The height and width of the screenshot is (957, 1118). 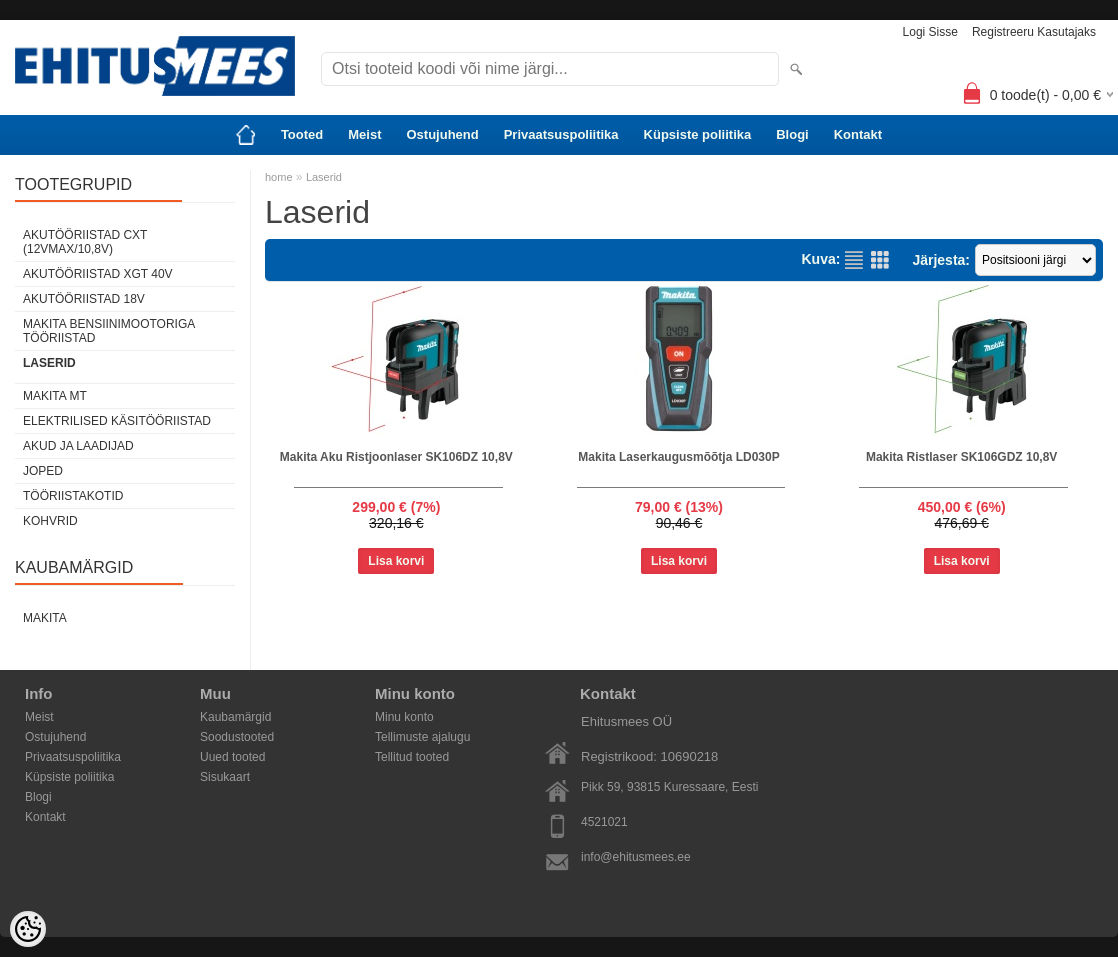 What do you see at coordinates (45, 618) in the screenshot?
I see `Makita` at bounding box center [45, 618].